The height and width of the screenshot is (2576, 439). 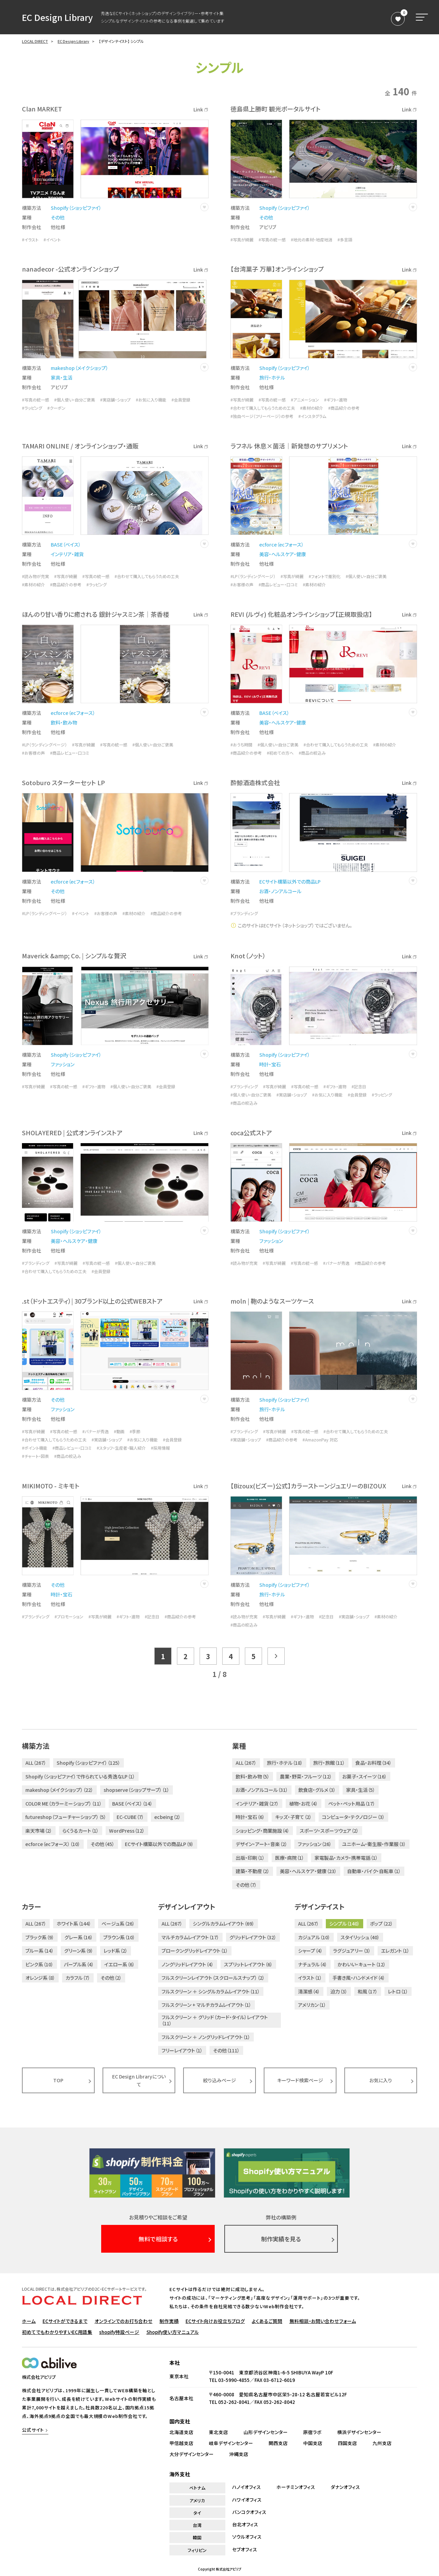 What do you see at coordinates (361, 1964) in the screenshot?
I see `かわいい・キュート（12）` at bounding box center [361, 1964].